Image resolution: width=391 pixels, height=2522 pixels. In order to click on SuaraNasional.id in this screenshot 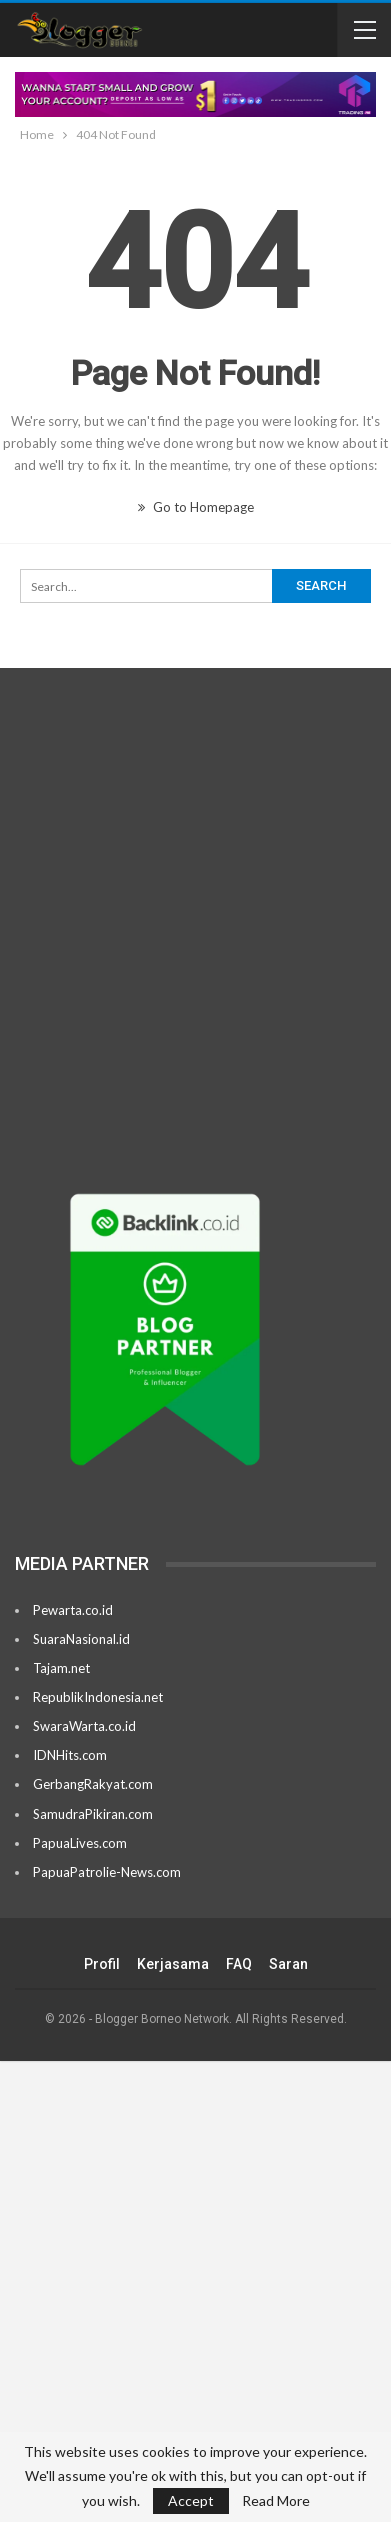, I will do `click(81, 1639)`.